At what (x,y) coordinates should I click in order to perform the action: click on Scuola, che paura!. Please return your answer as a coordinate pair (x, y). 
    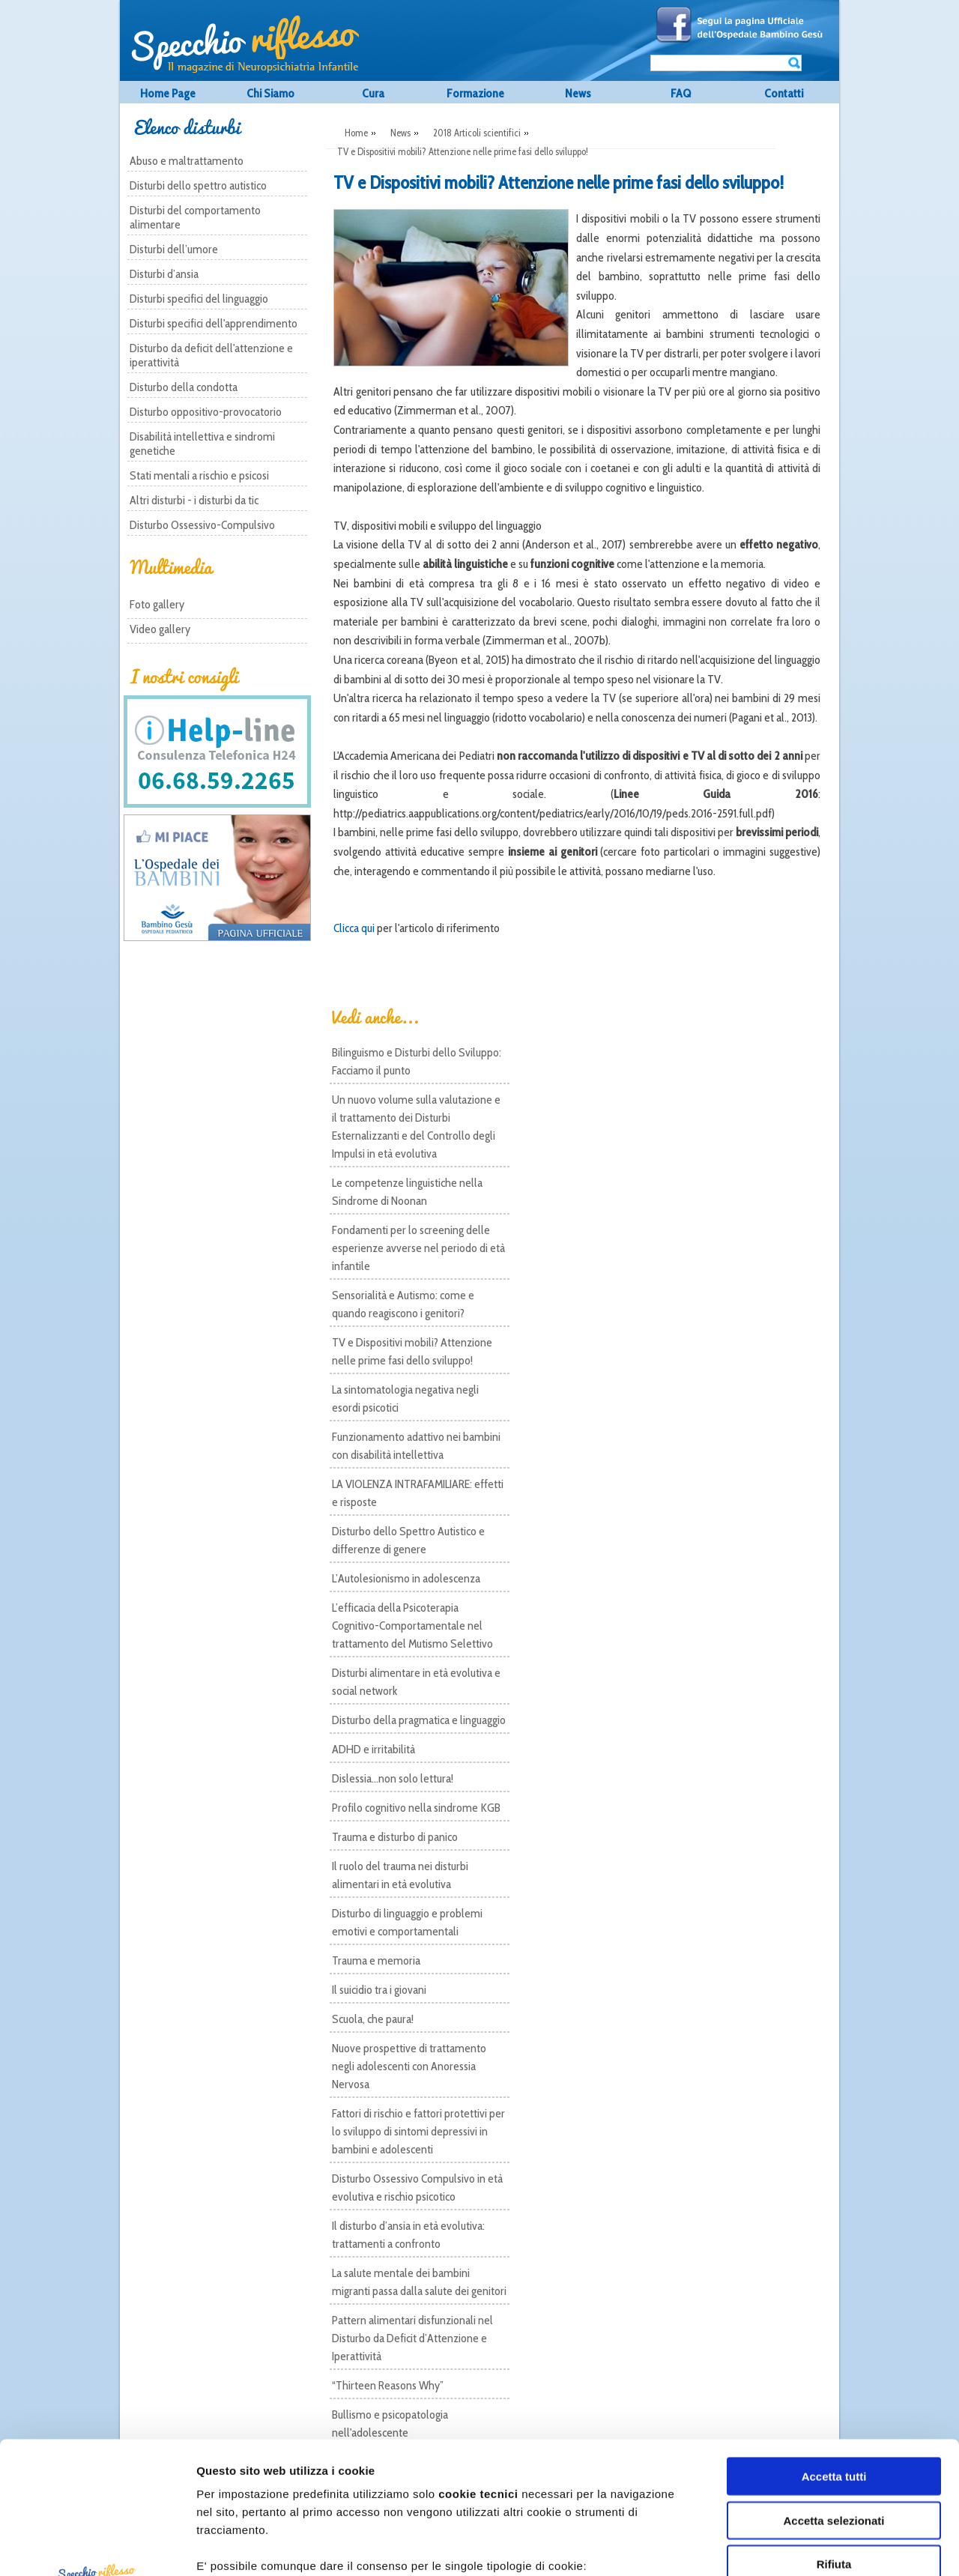
    Looking at the image, I should click on (373, 2019).